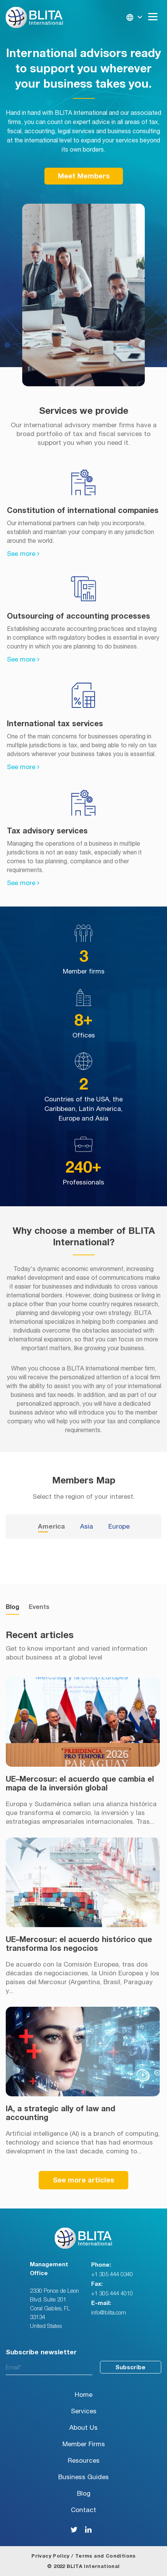 This screenshot has width=167, height=2576. What do you see at coordinates (84, 2460) in the screenshot?
I see `Resources [menuitem]` at bounding box center [84, 2460].